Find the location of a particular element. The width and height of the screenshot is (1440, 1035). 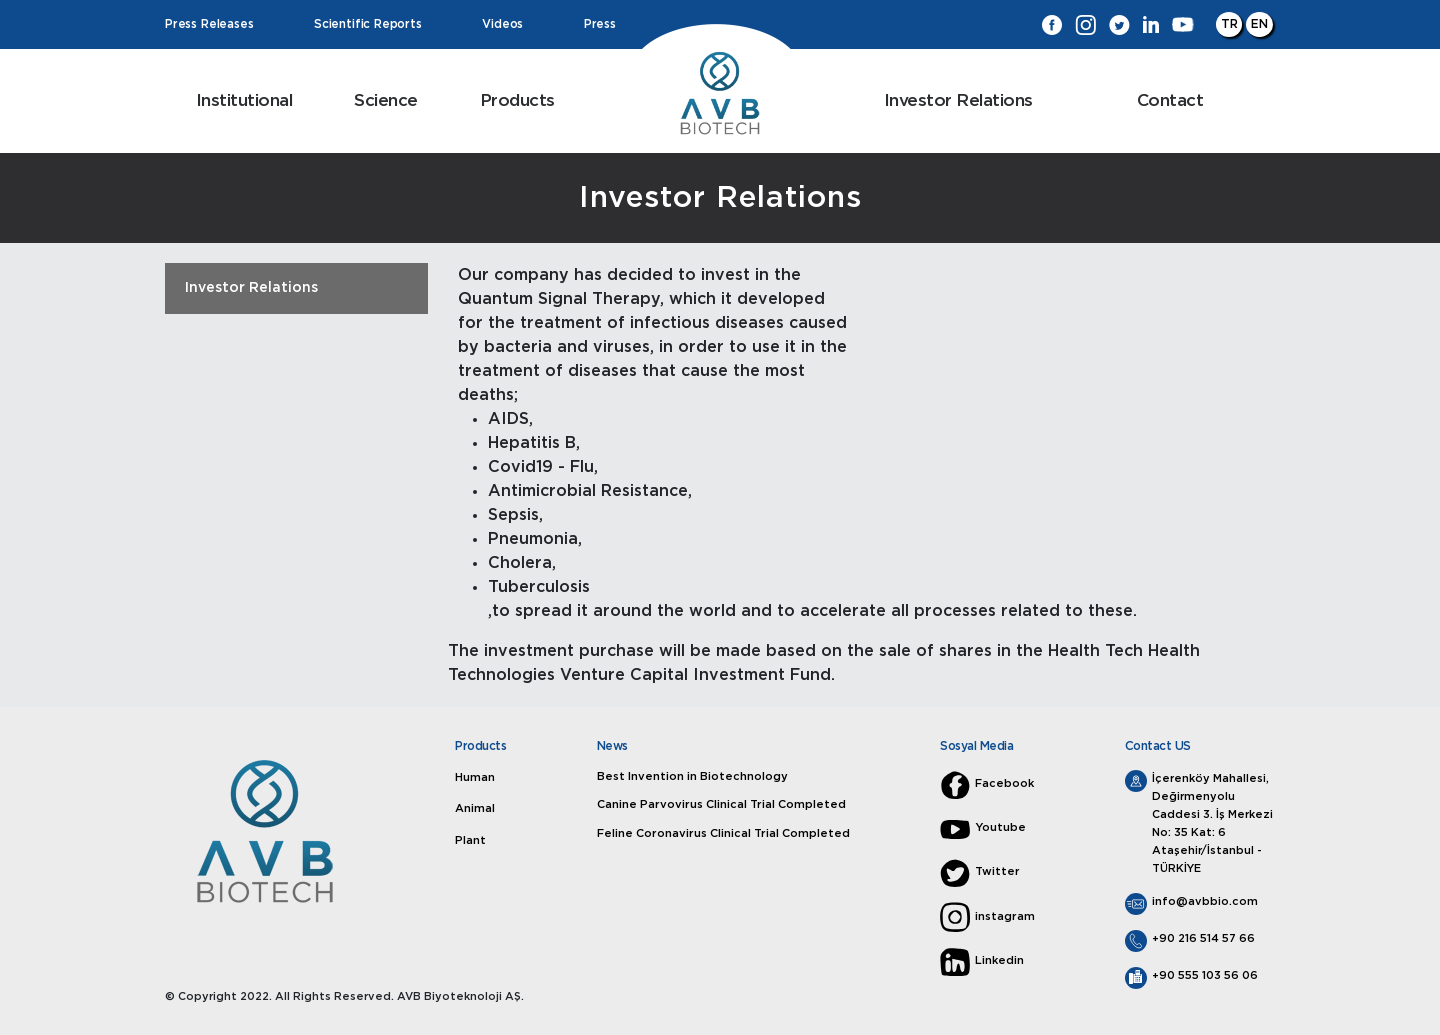

Contact is located at coordinates (1170, 100).